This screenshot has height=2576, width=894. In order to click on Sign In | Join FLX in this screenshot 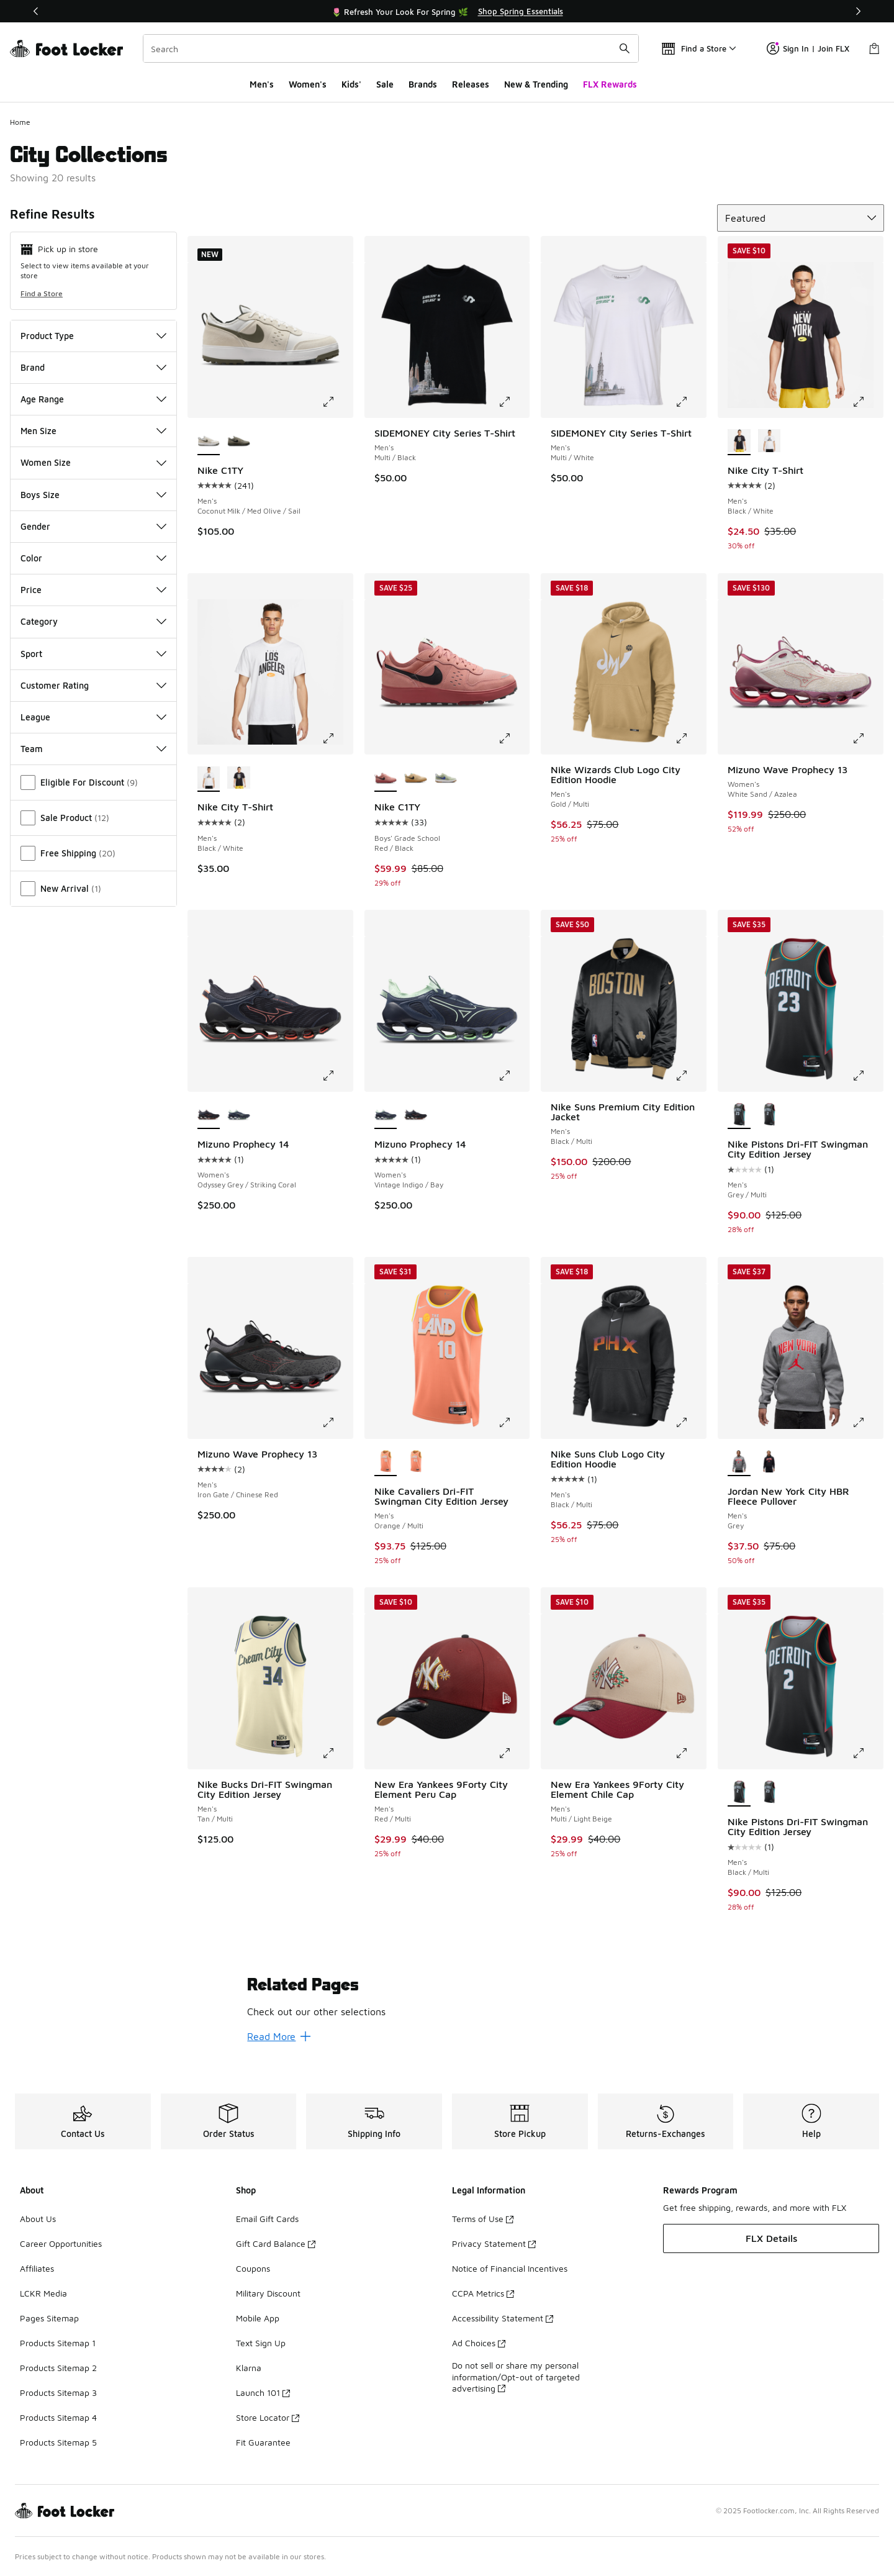, I will do `click(808, 48)`.